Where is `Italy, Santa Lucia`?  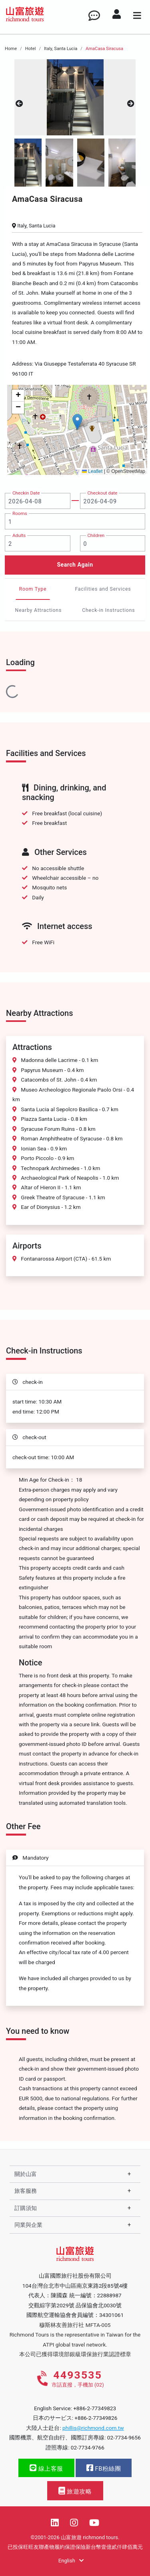
Italy, Santa Lucia is located at coordinates (60, 48).